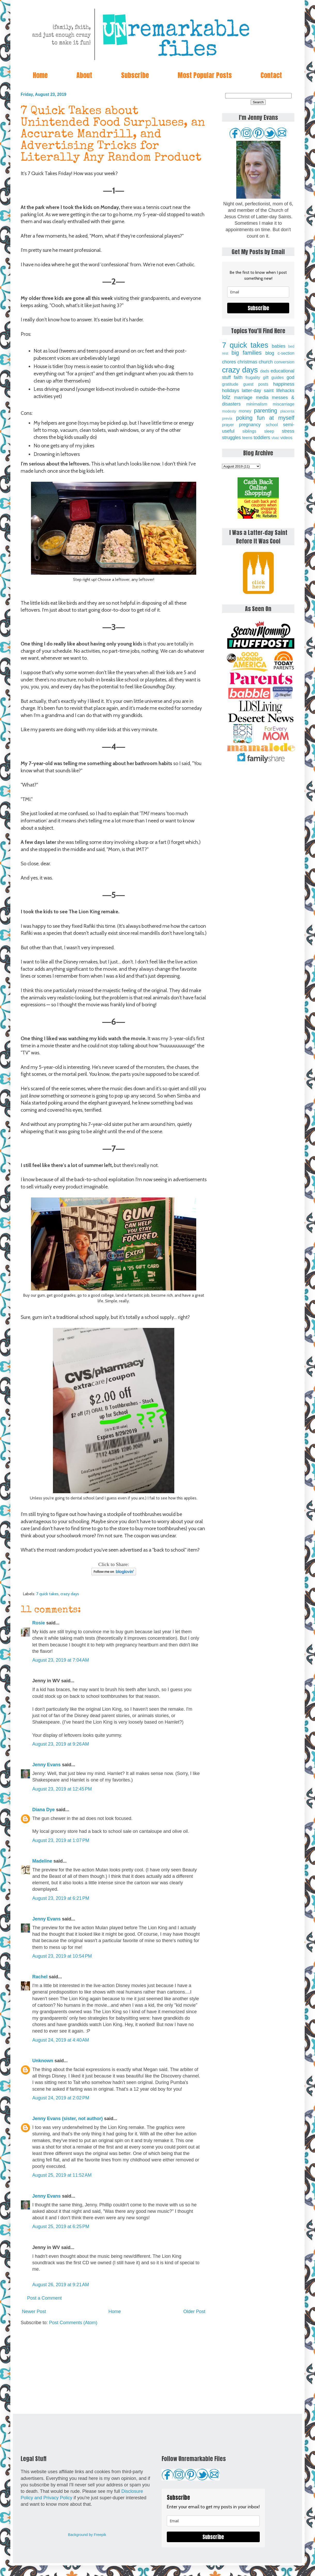 The width and height of the screenshot is (315, 2576). What do you see at coordinates (255, 384) in the screenshot?
I see `guest posts` at bounding box center [255, 384].